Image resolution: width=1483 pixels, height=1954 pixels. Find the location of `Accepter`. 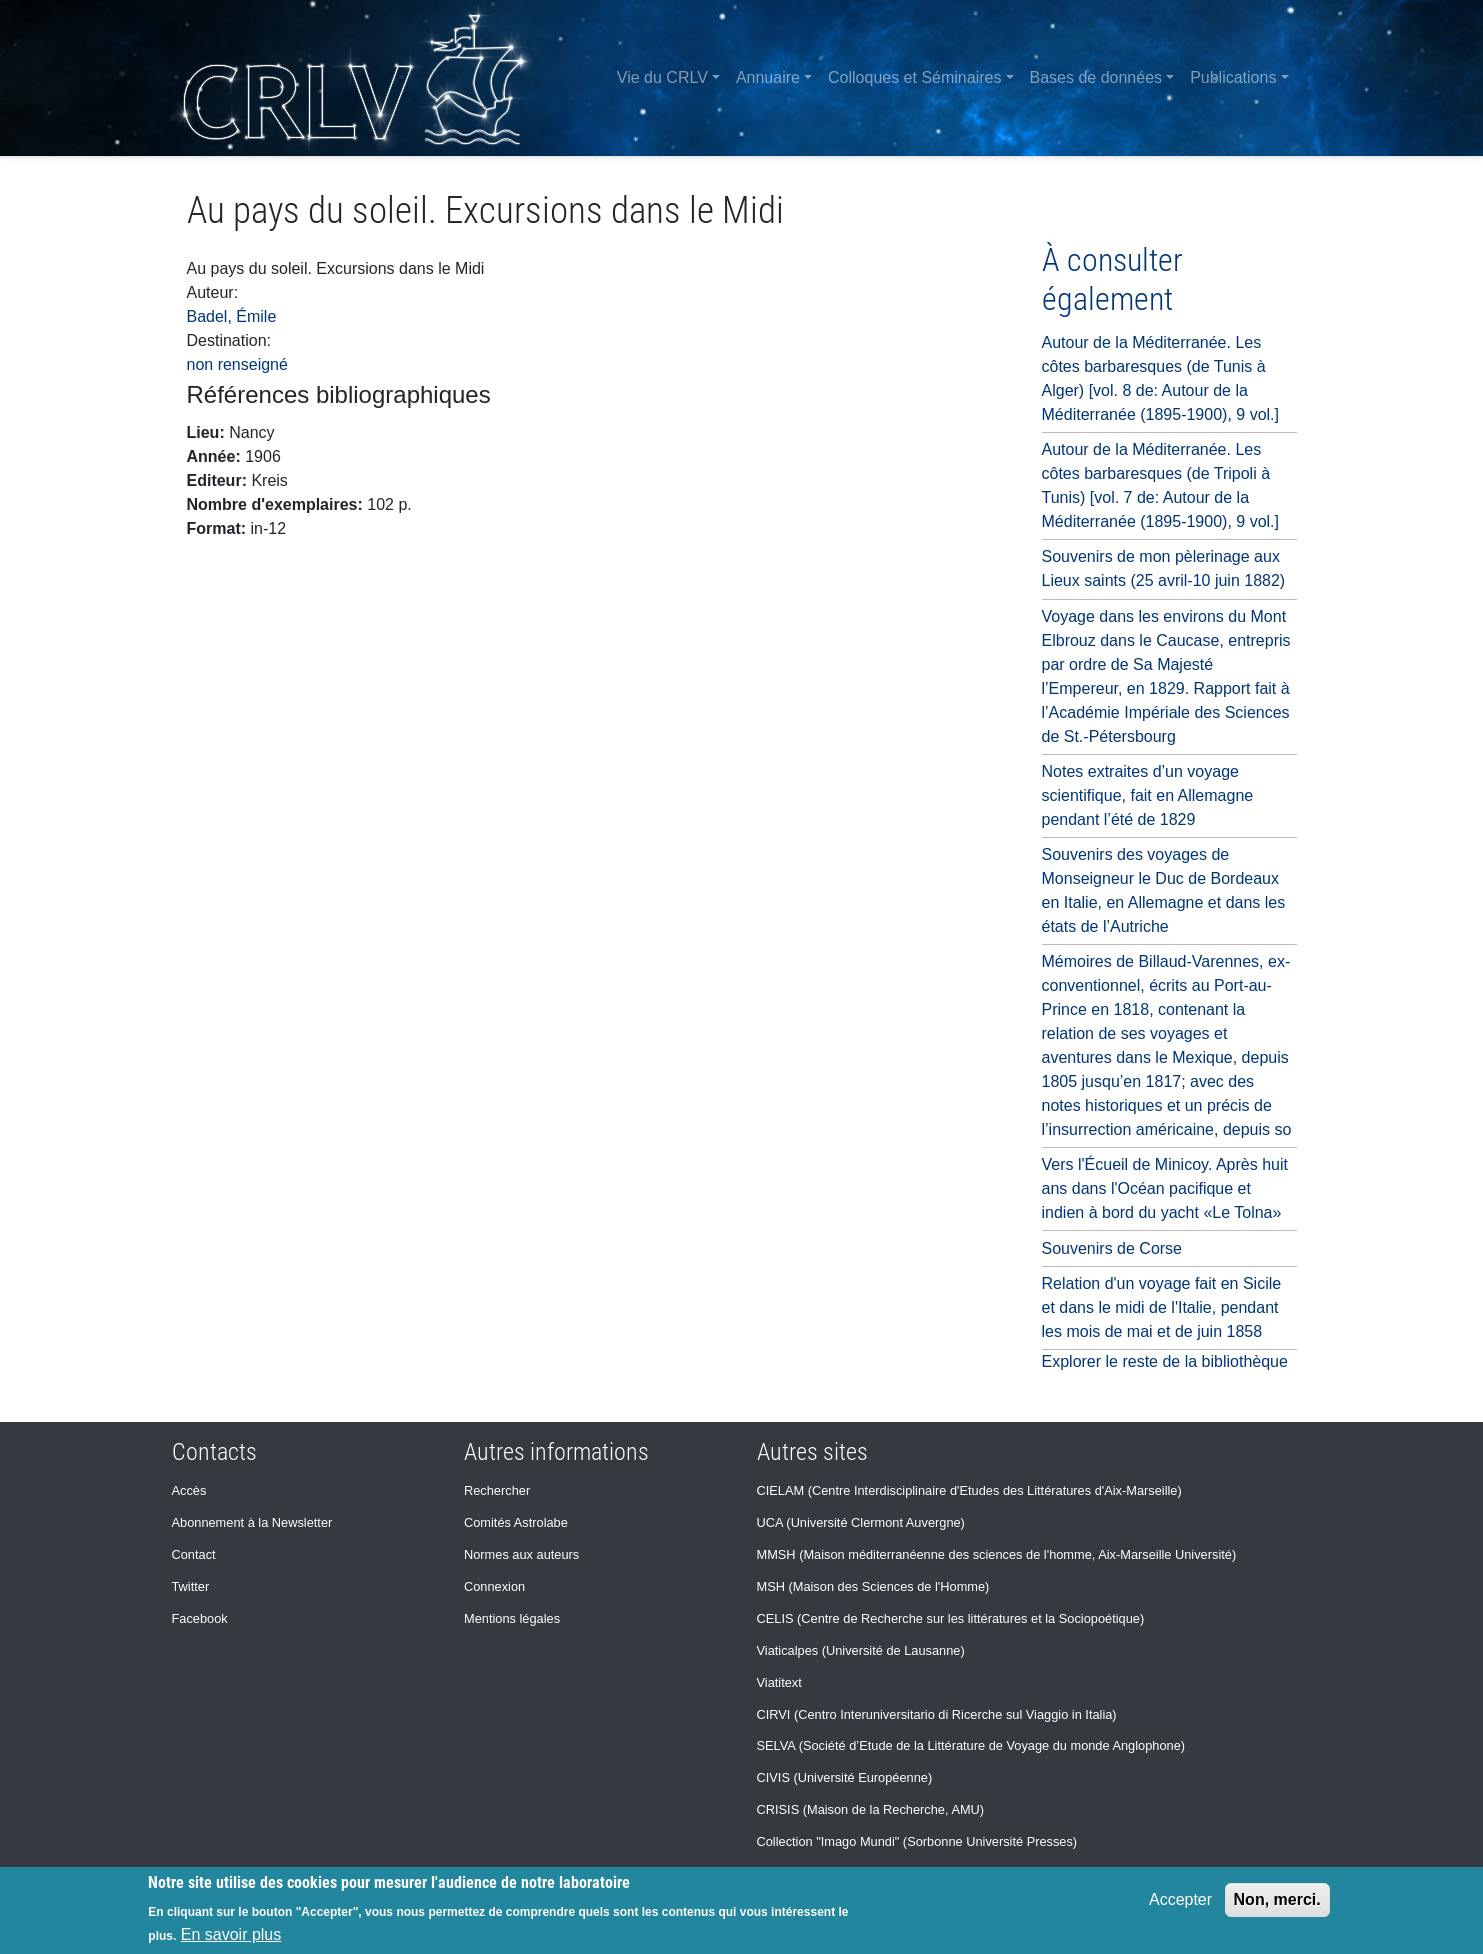

Accepter is located at coordinates (1180, 1899).